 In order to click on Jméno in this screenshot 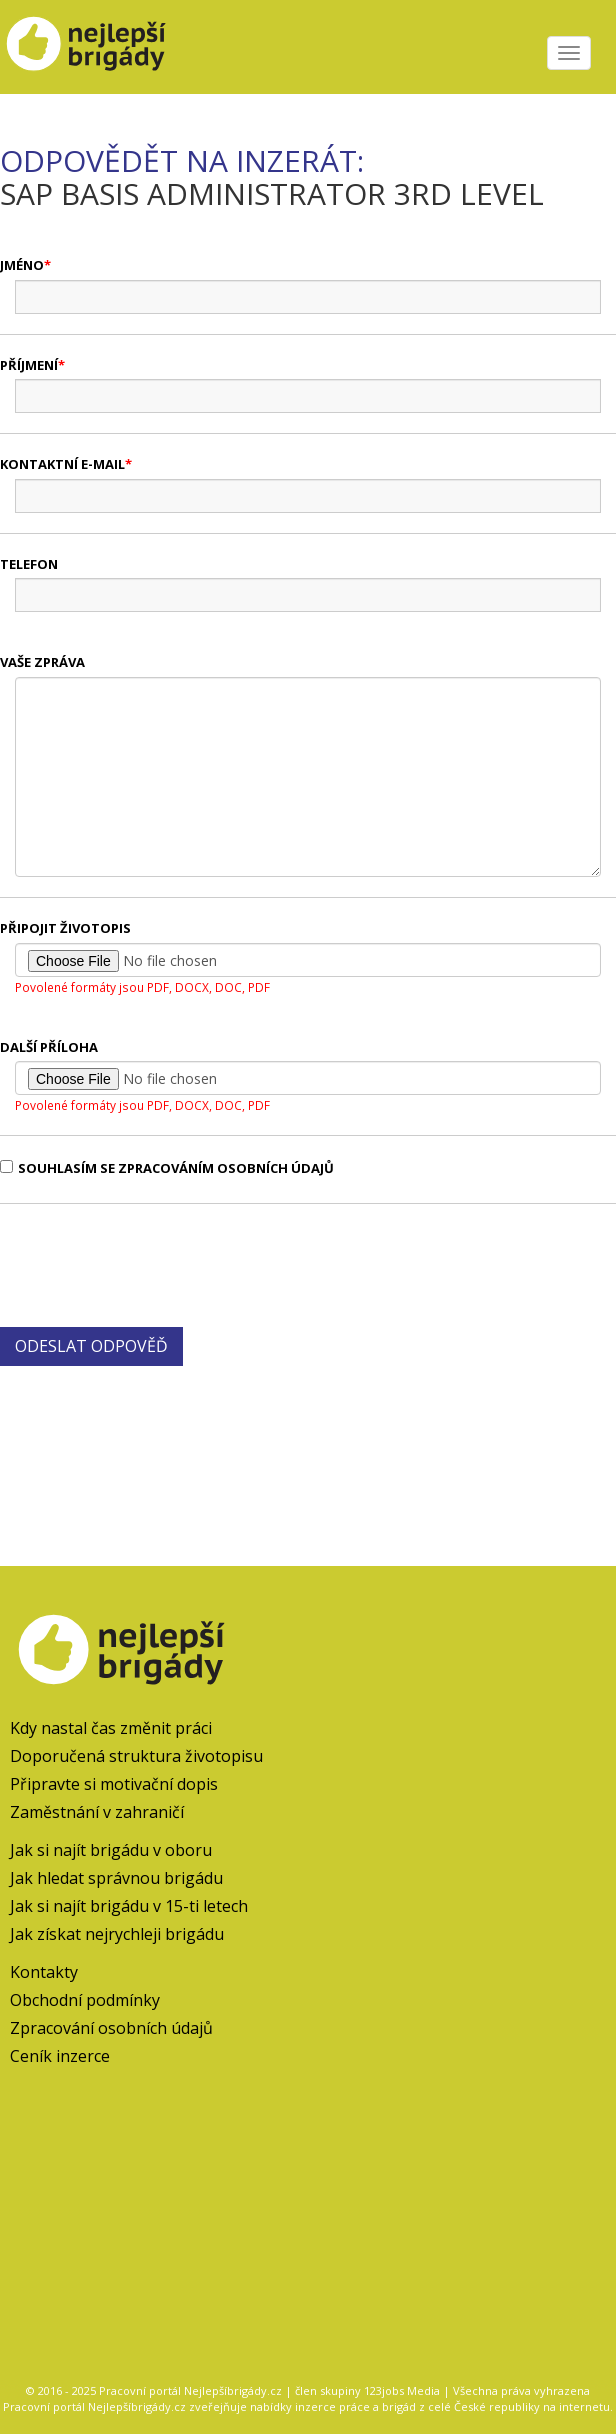, I will do `click(22, 265)`.